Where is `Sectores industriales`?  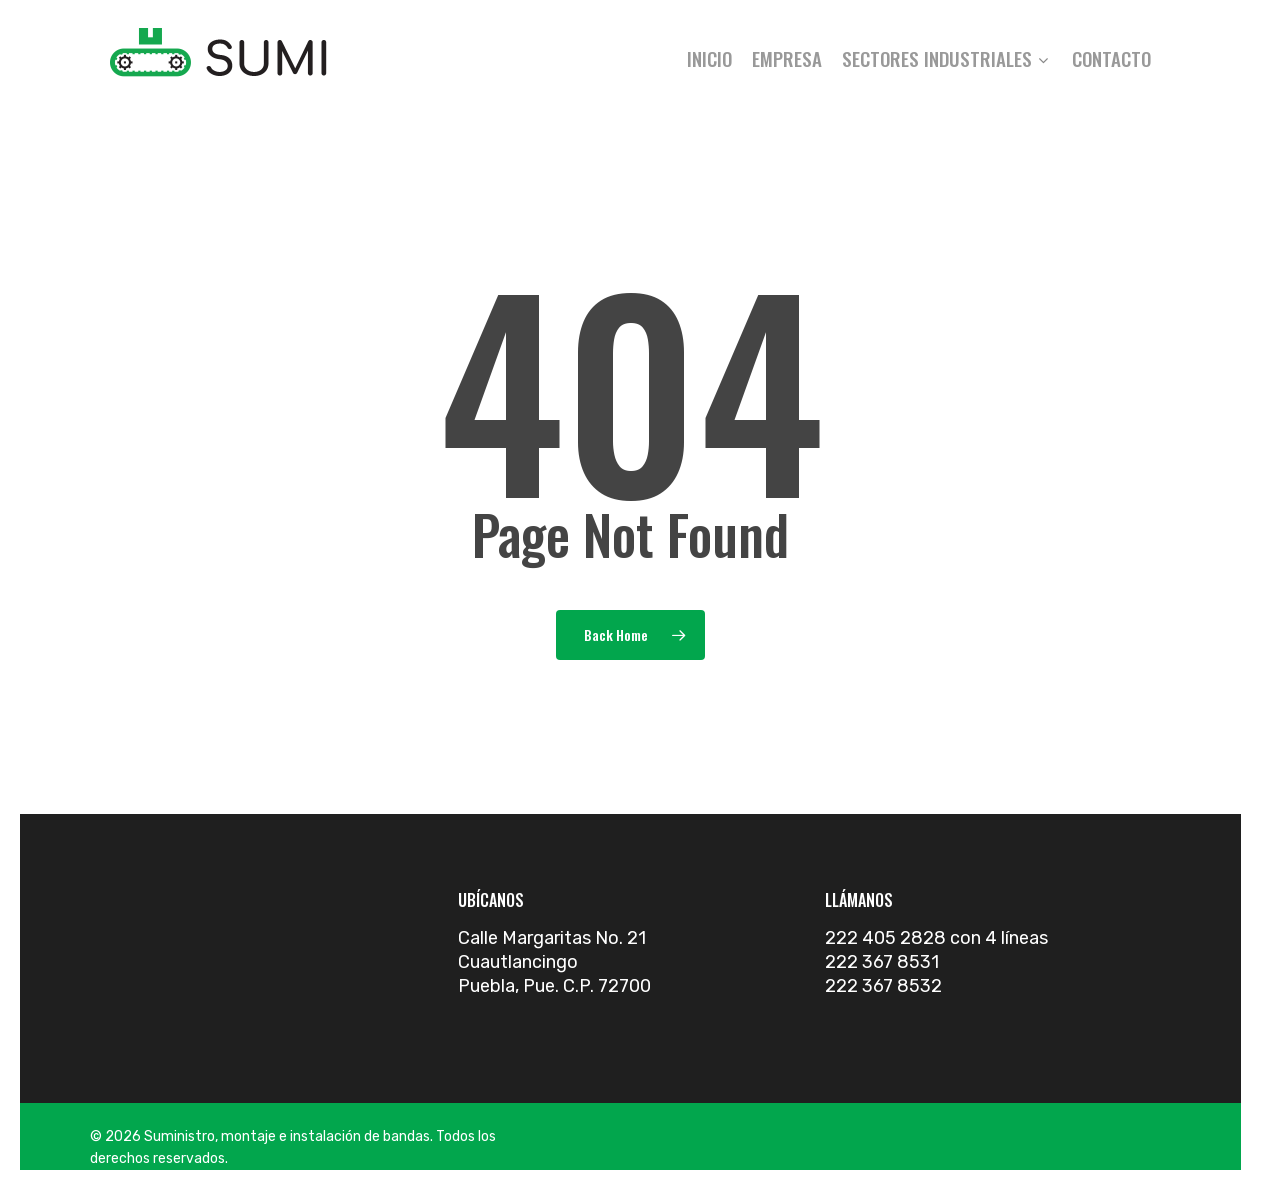
Sectores industriales is located at coordinates (945, 58).